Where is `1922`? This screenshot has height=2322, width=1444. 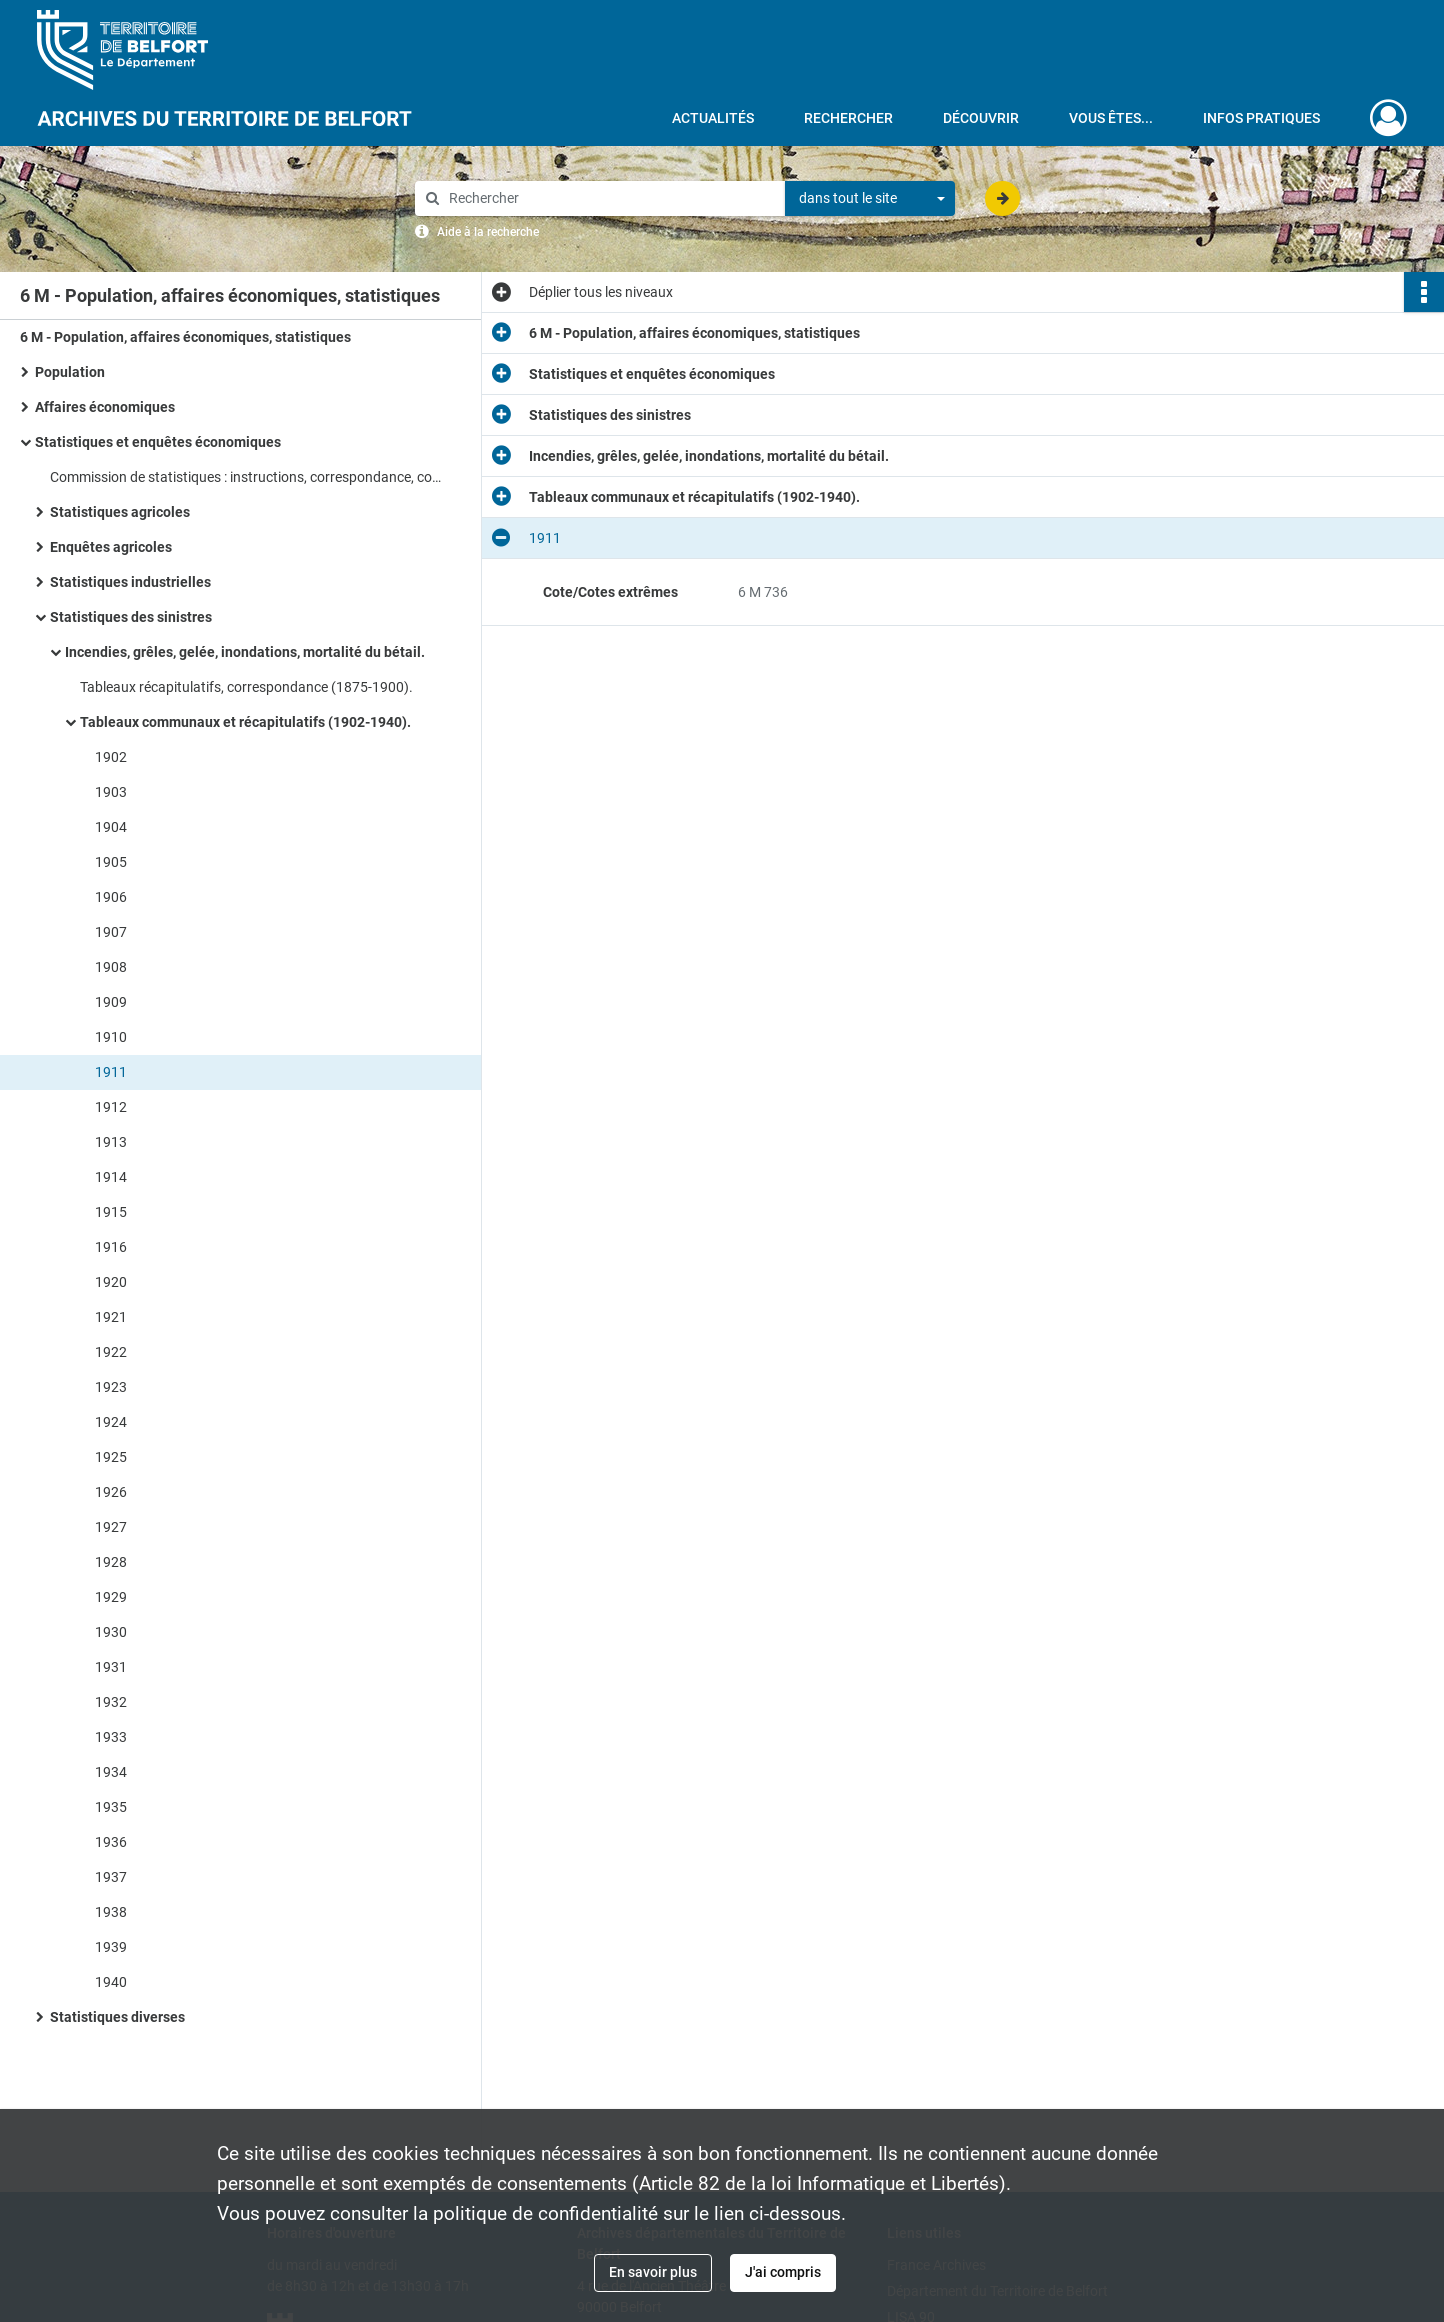 1922 is located at coordinates (111, 1352).